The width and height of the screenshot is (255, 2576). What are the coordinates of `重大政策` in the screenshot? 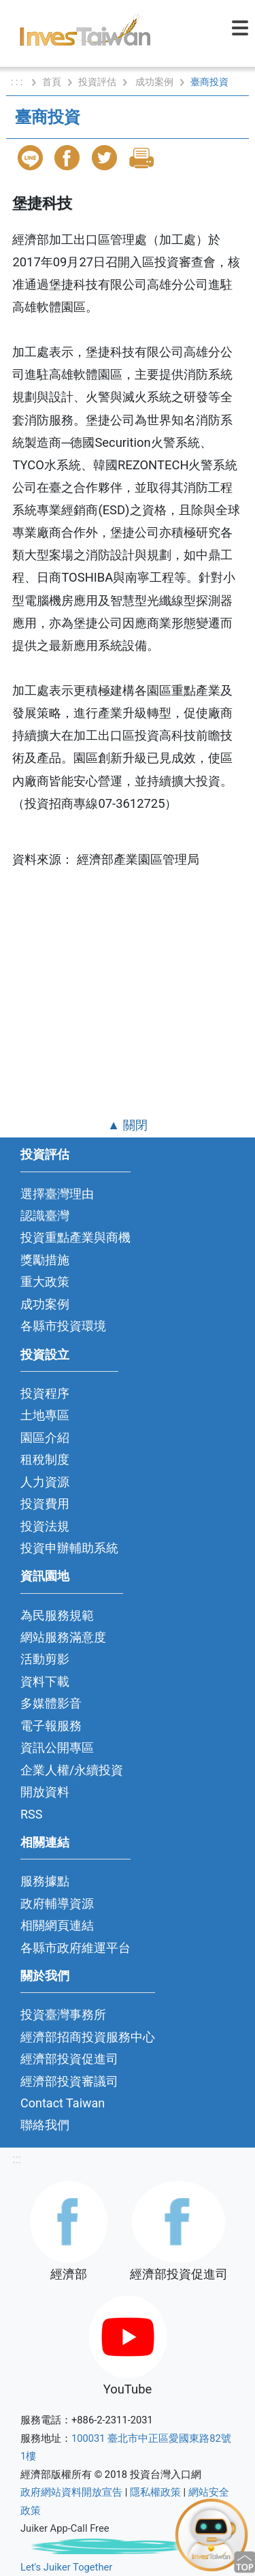 It's located at (44, 1281).